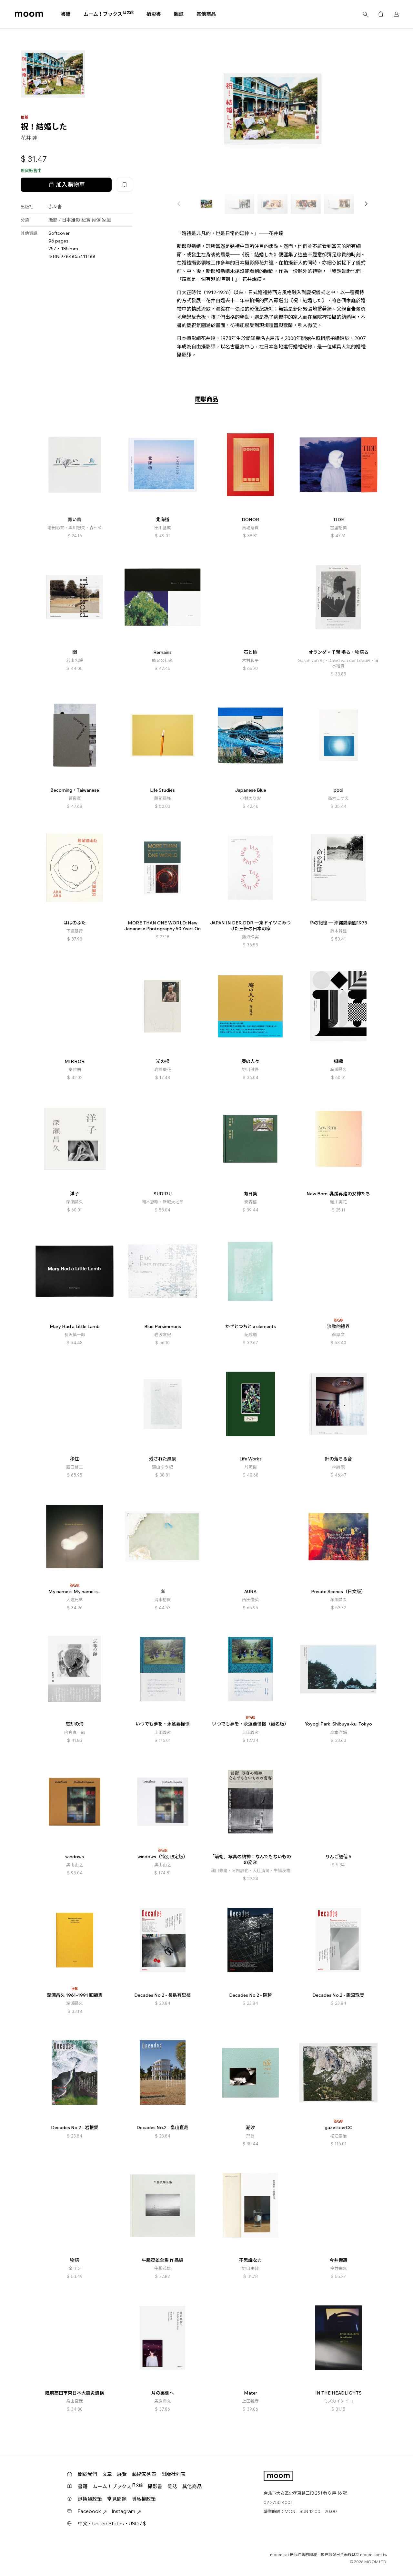  What do you see at coordinates (144, 2499) in the screenshot?
I see `隱私權政策` at bounding box center [144, 2499].